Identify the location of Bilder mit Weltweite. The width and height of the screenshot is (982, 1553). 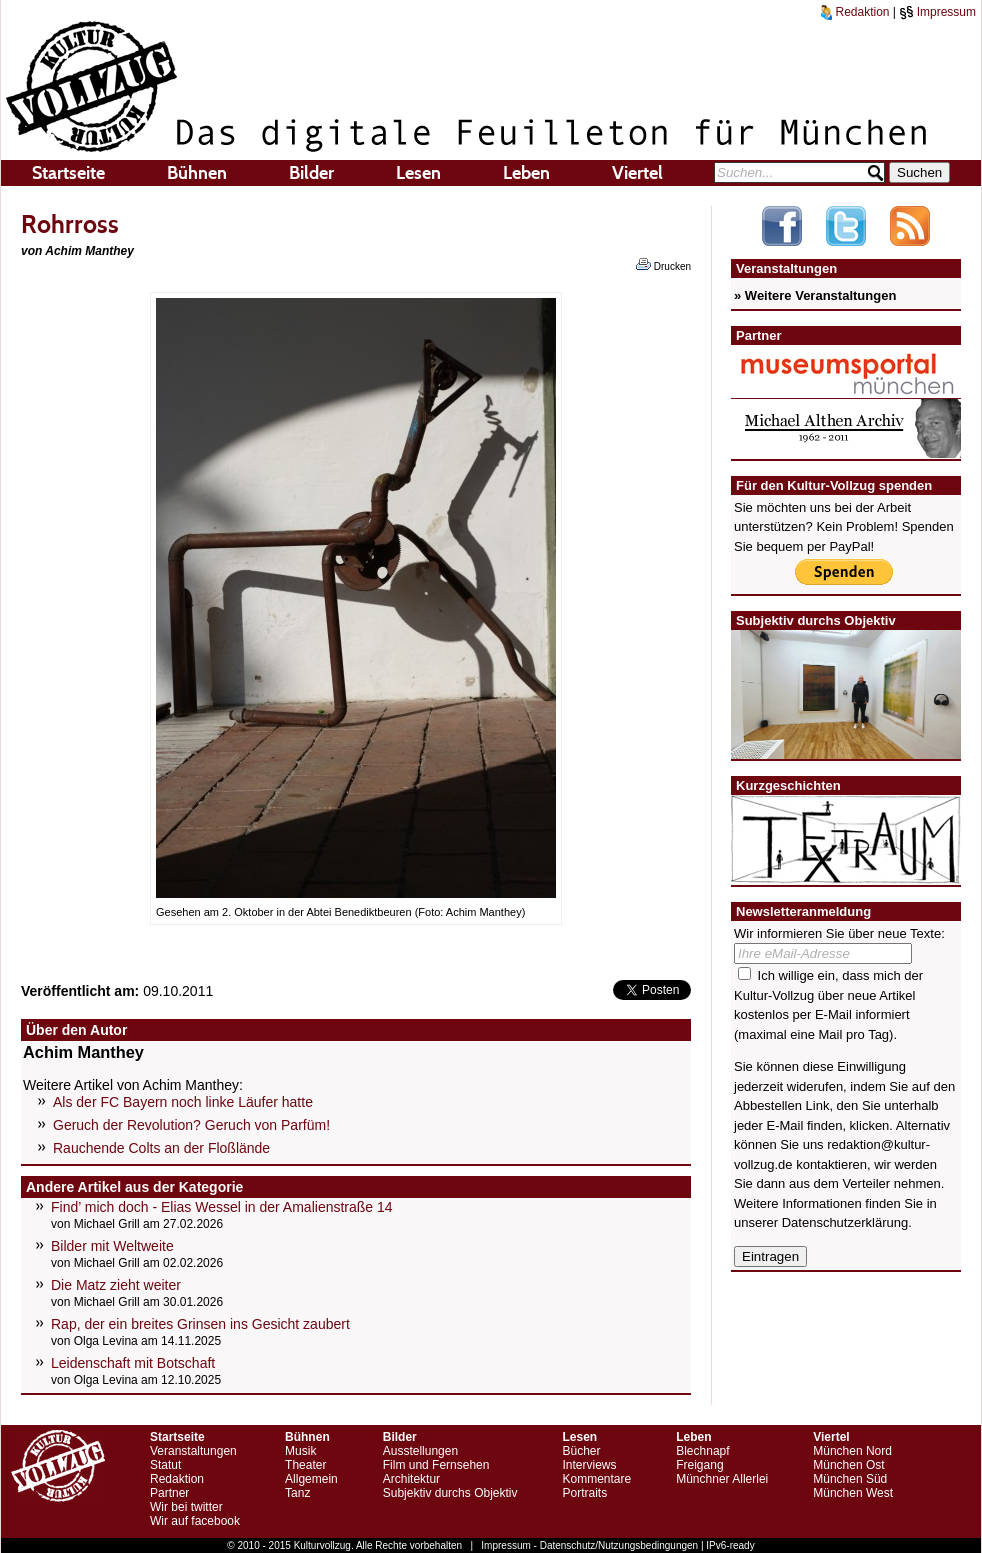
(112, 1246).